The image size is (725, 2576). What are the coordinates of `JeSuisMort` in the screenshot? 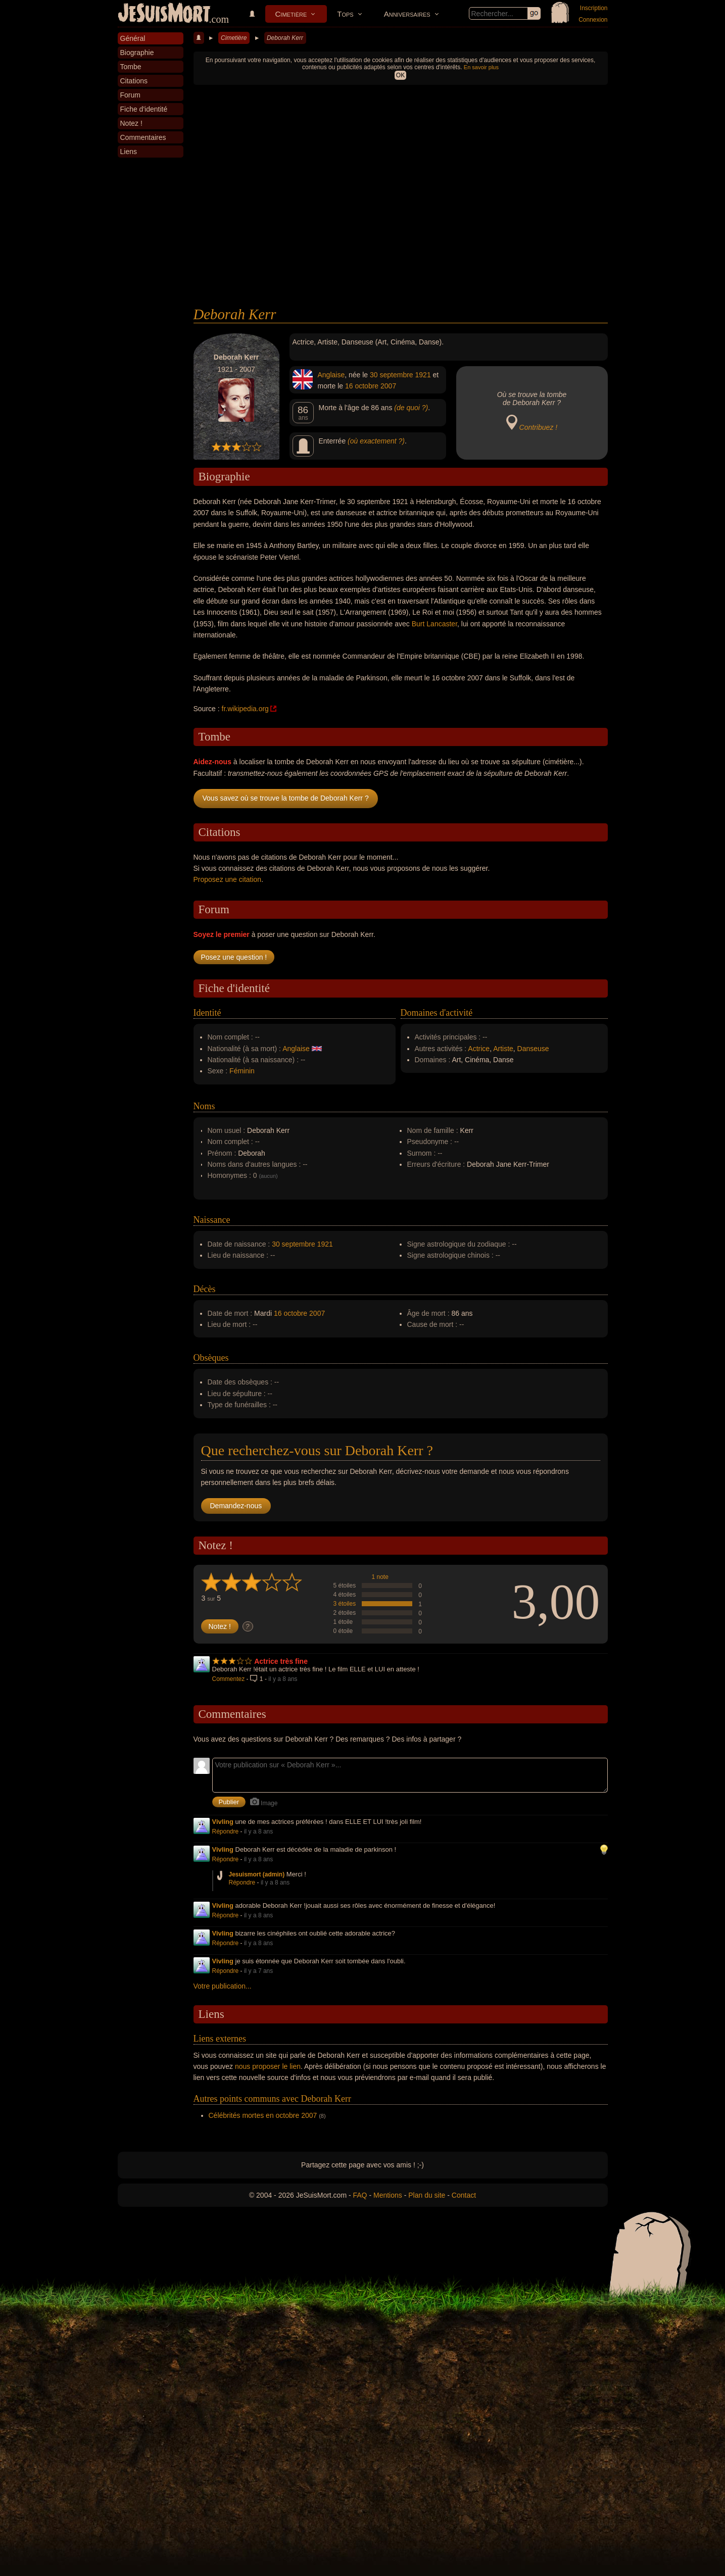 It's located at (164, 14).